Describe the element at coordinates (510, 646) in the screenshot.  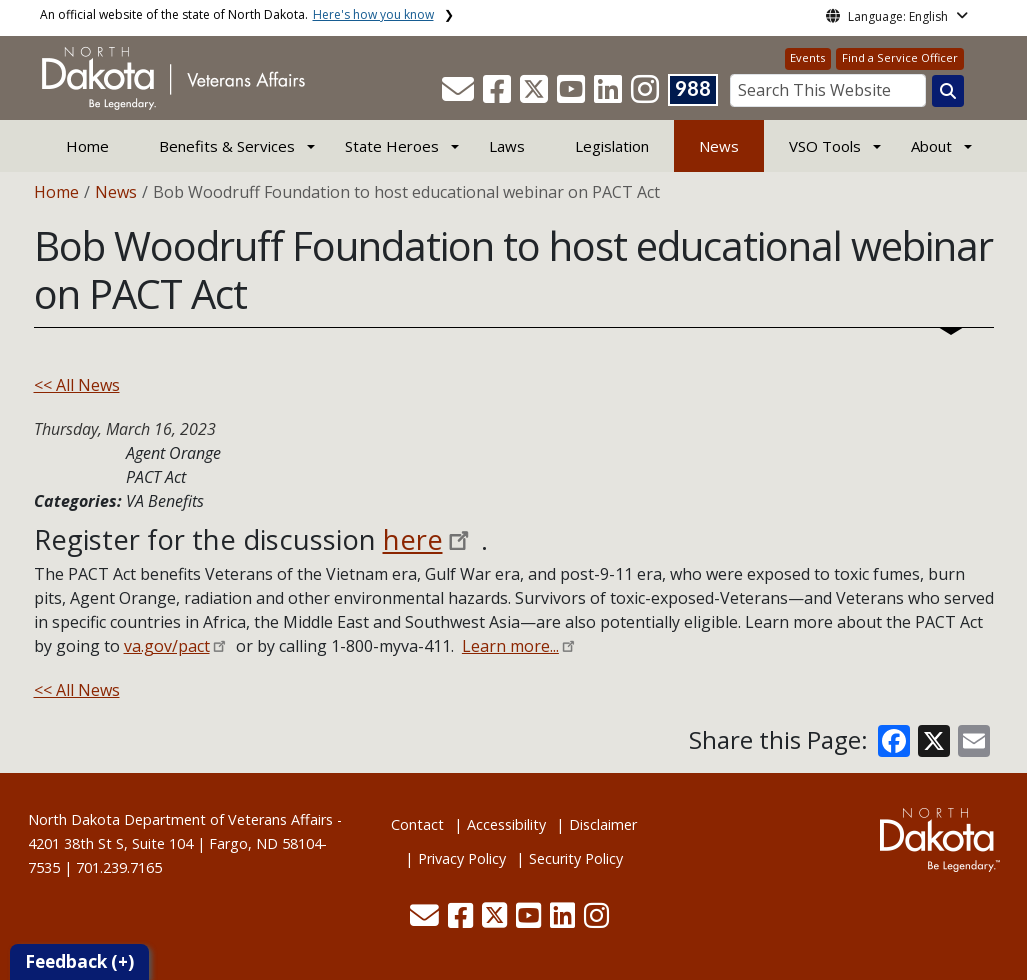
I see `Learn more...` at that location.